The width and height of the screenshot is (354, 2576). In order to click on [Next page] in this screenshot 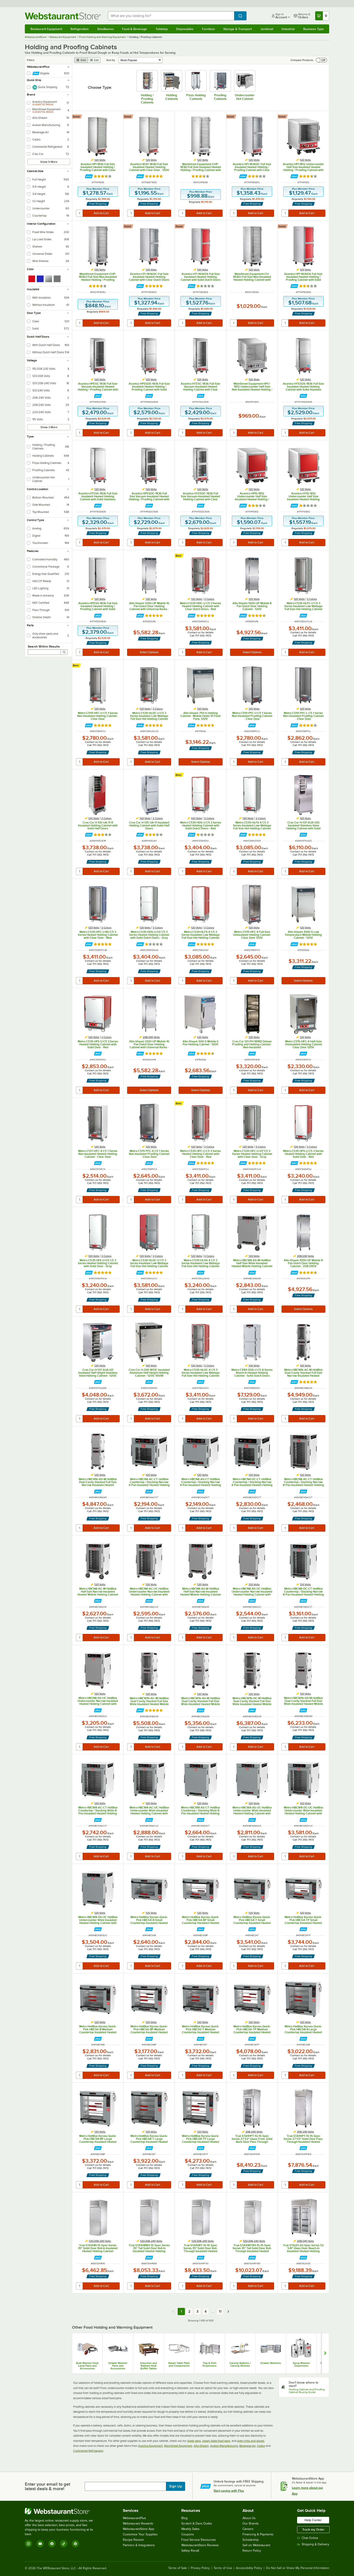, I will do `click(228, 2311)`.